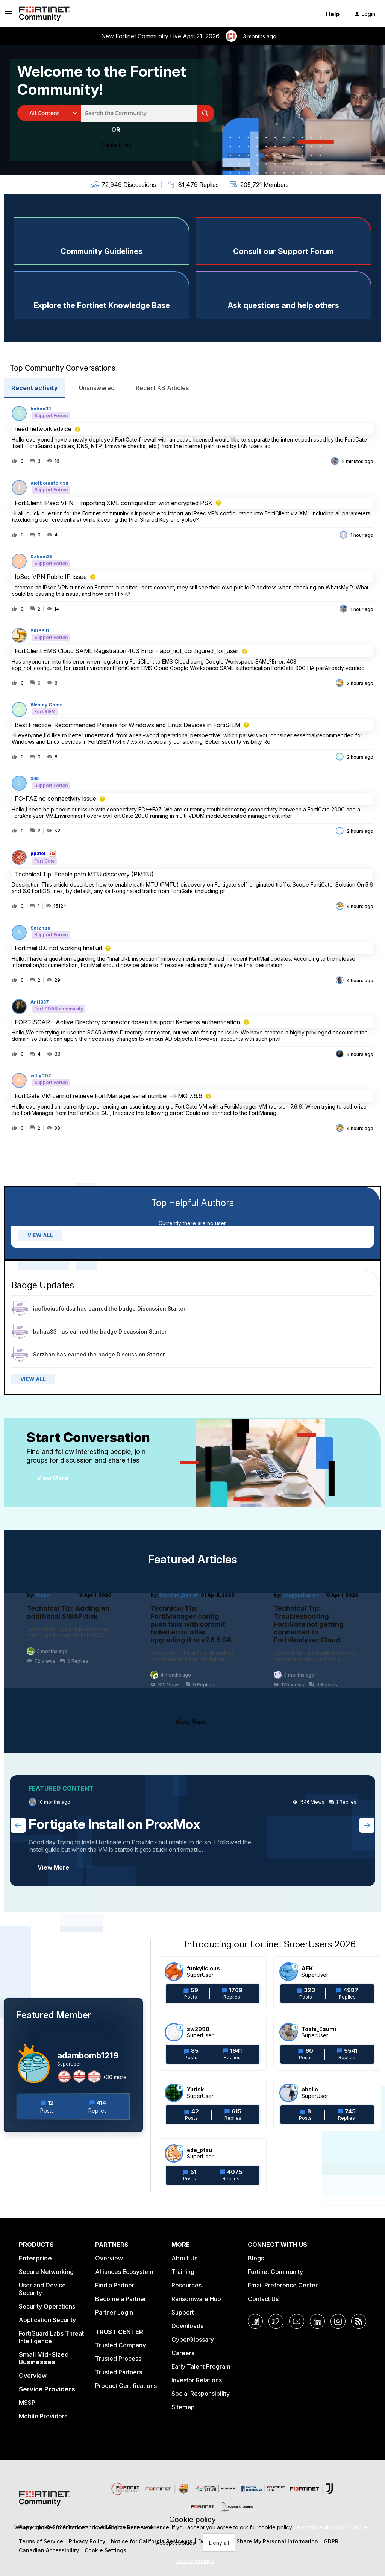  I want to click on Ransomware Hub, so click(196, 2299).